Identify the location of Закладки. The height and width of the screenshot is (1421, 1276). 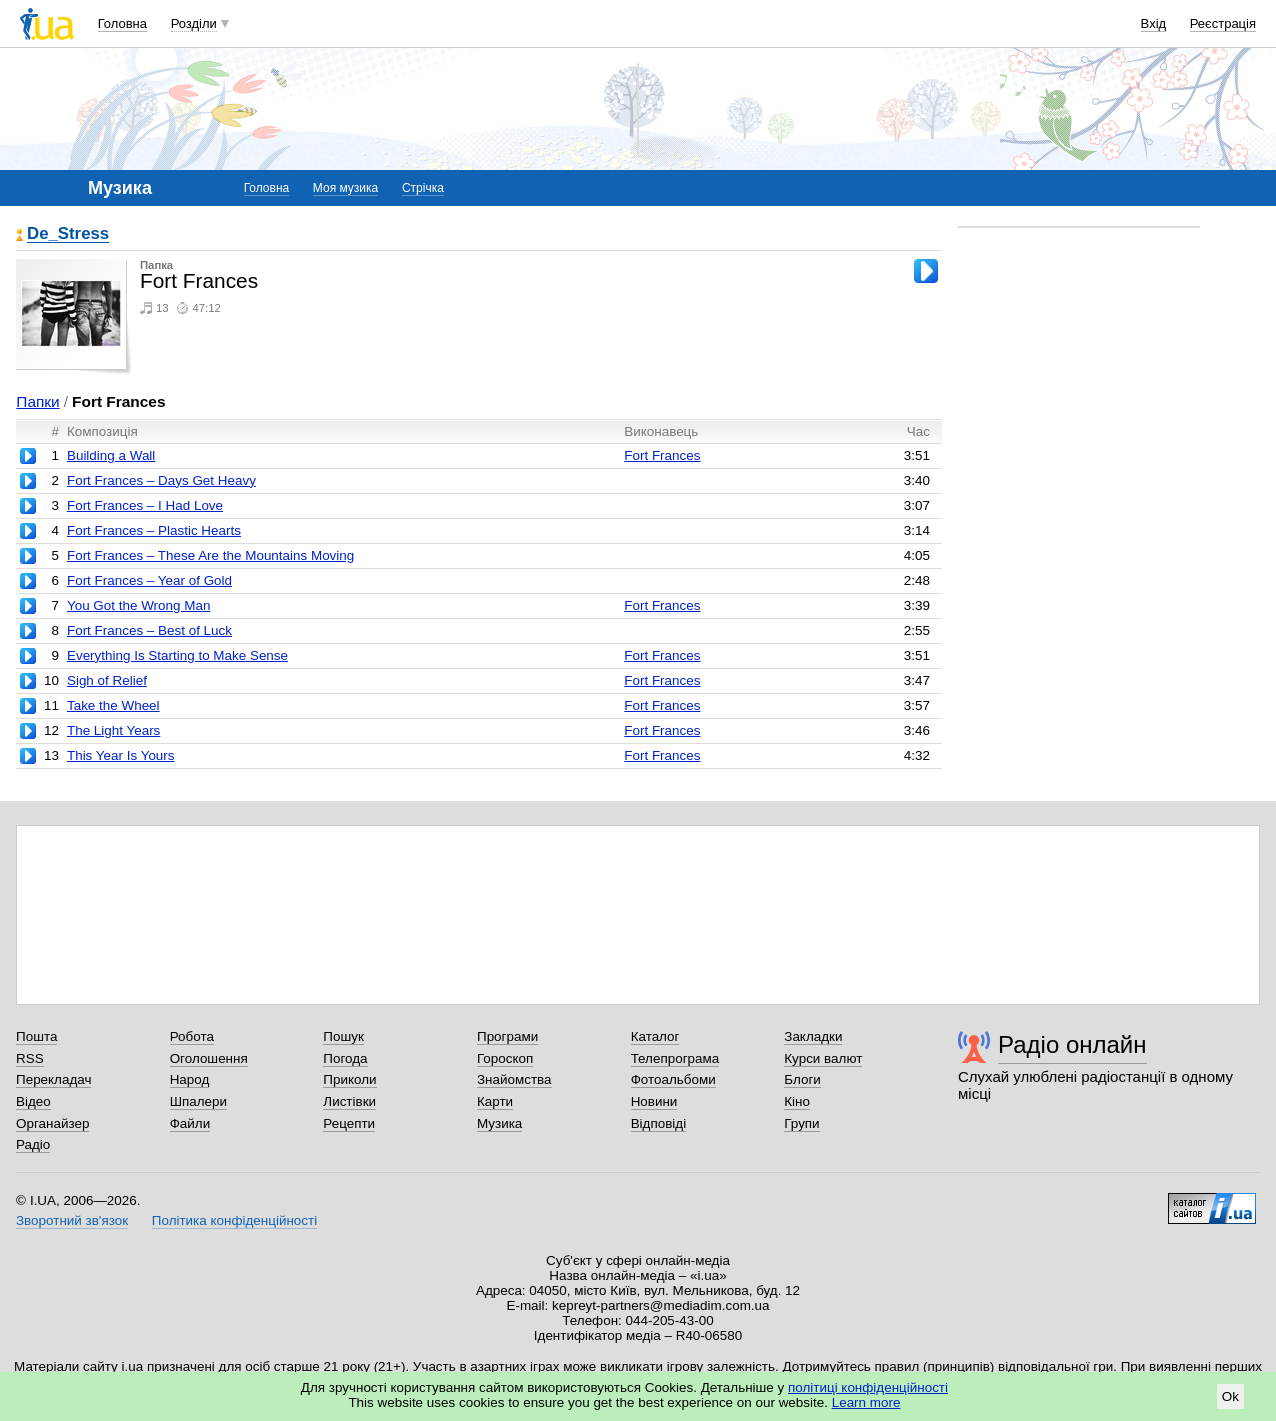
(813, 1036).